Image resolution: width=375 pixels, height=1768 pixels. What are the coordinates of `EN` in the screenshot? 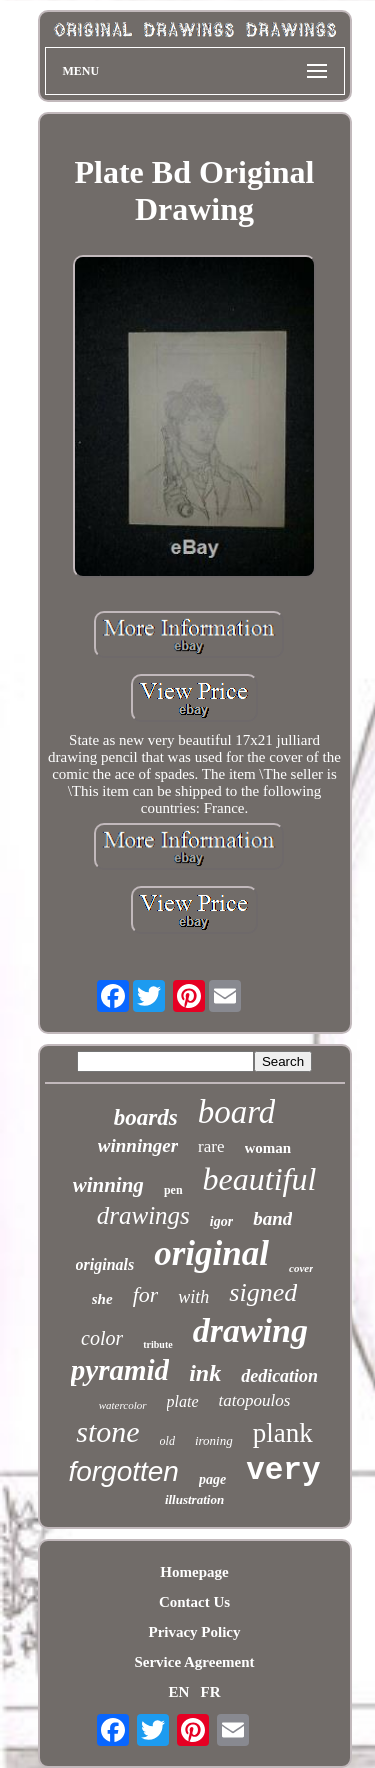 It's located at (178, 1692).